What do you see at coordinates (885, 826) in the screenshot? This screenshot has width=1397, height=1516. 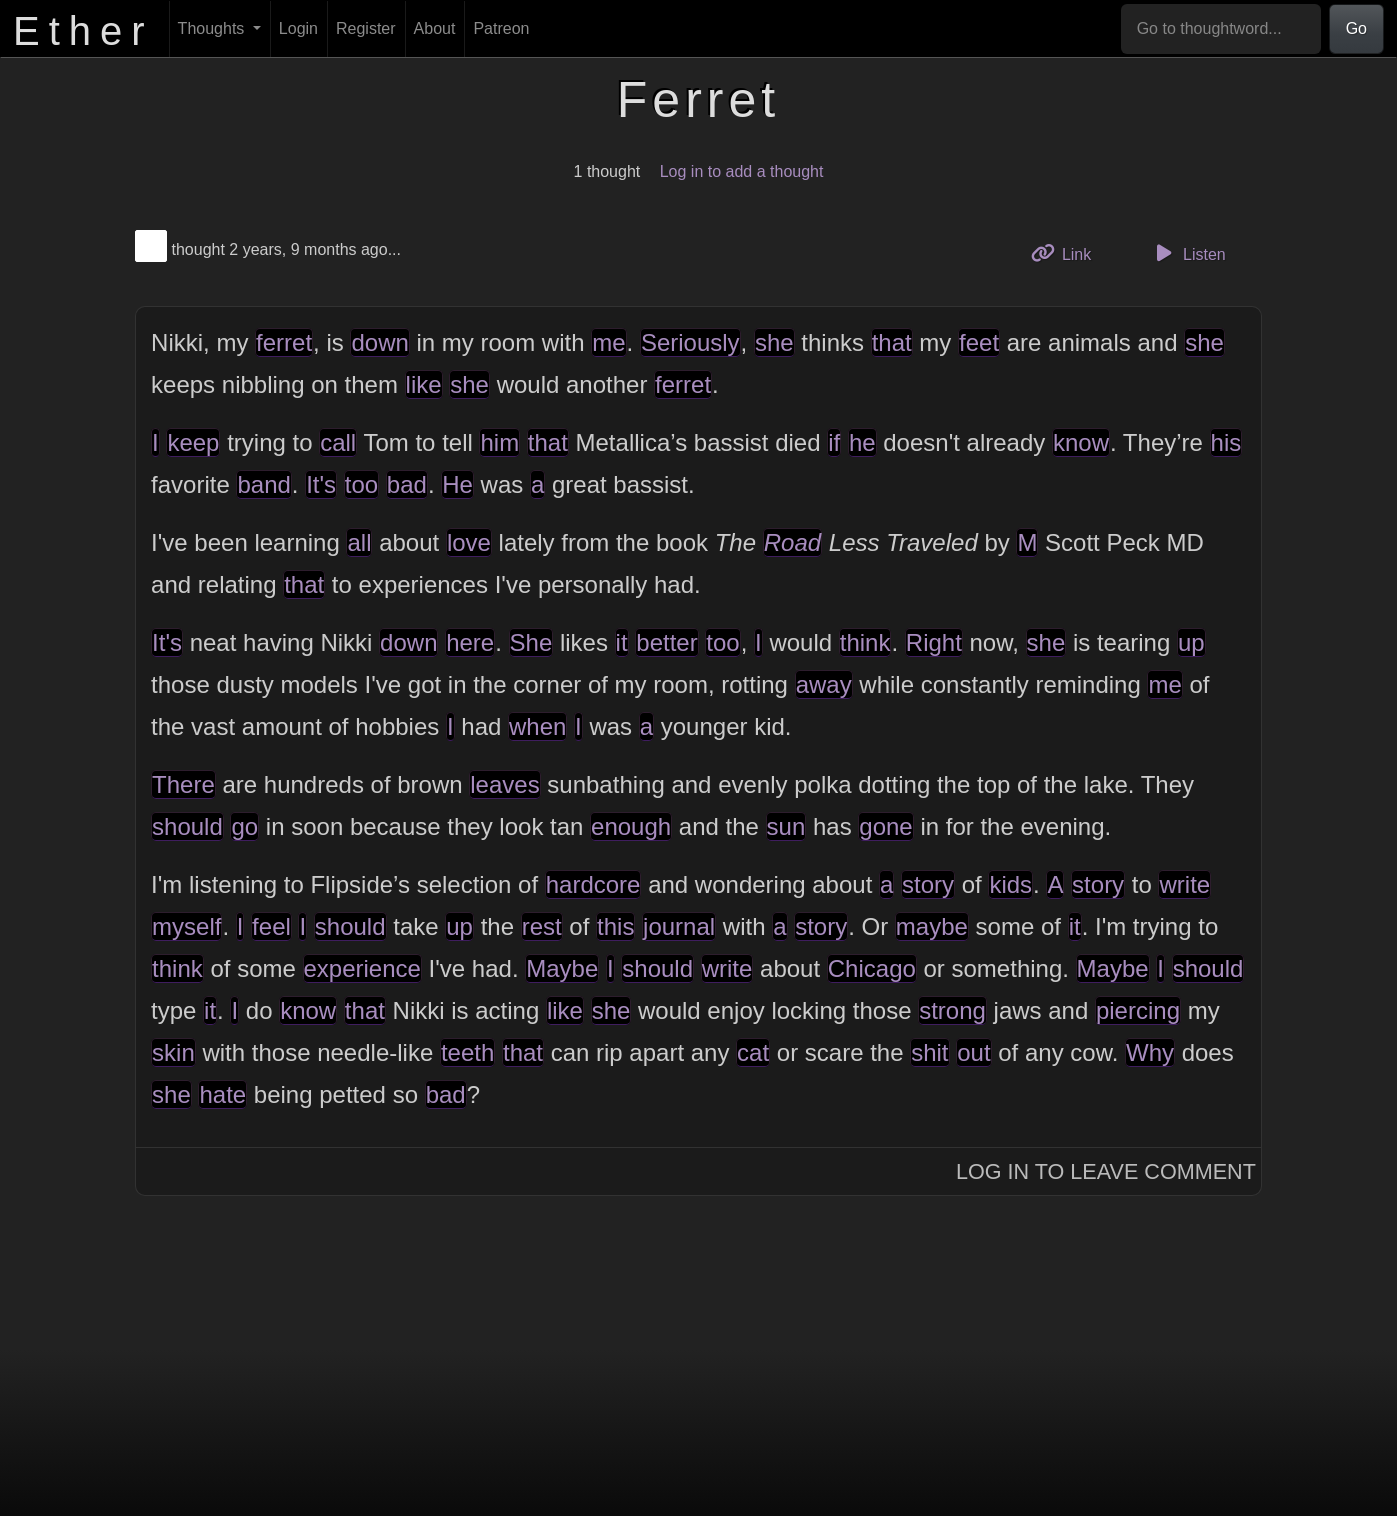 I see `gone` at bounding box center [885, 826].